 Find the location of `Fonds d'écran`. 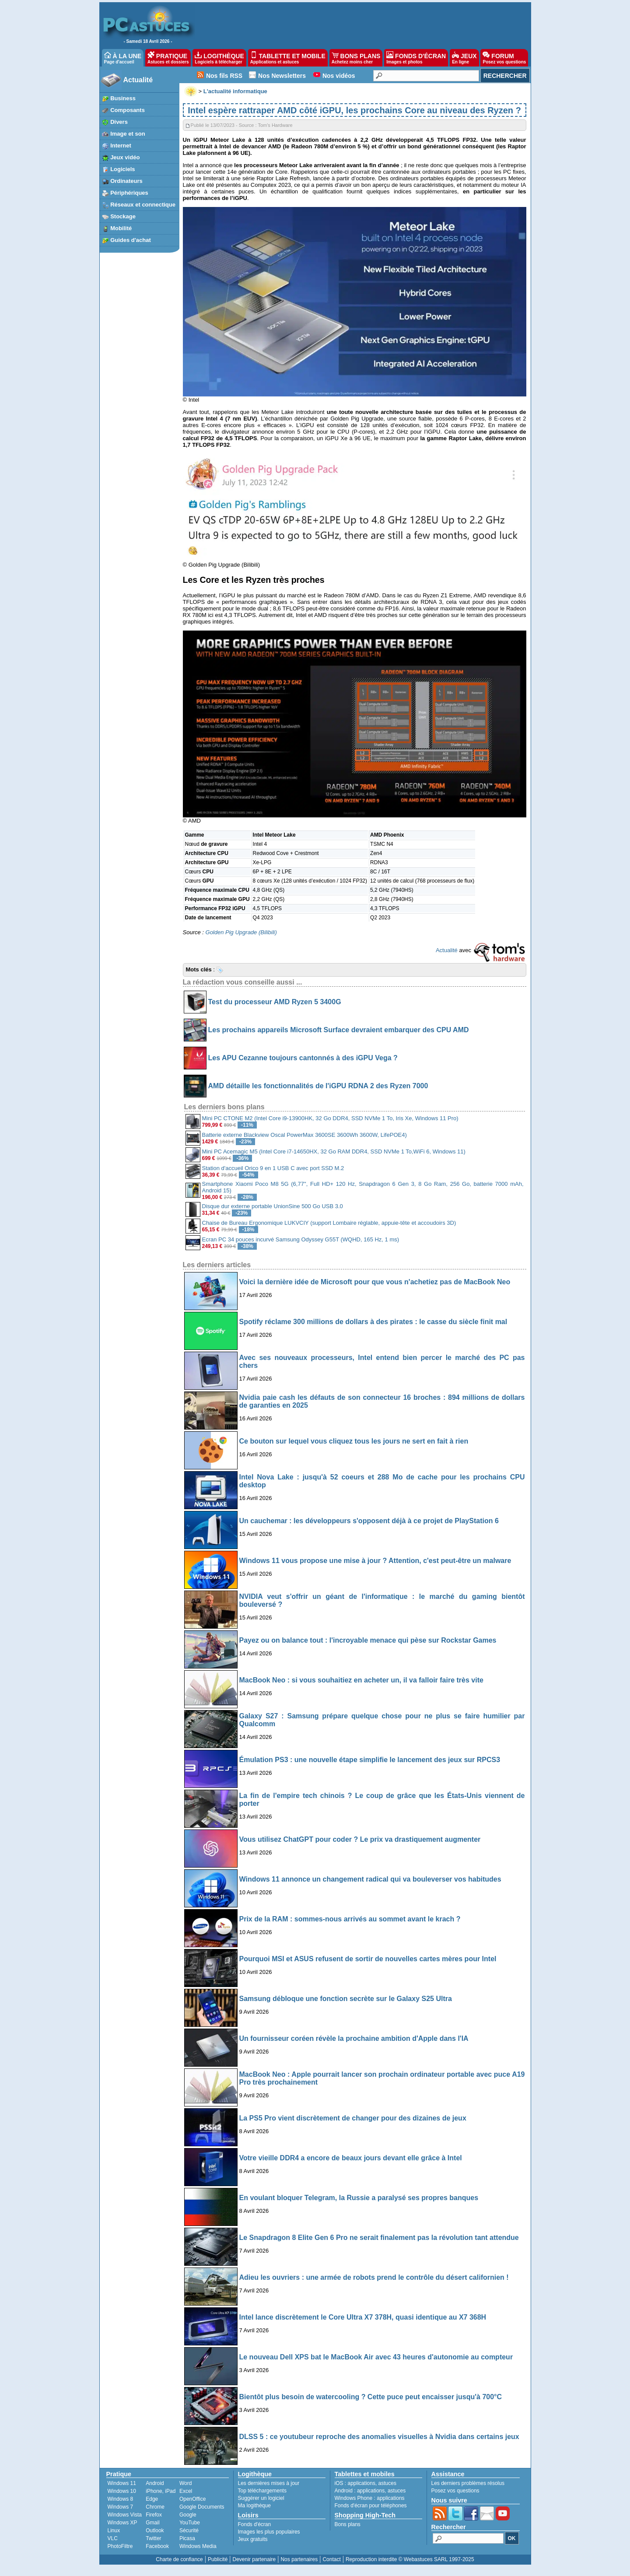

Fonds d'écran is located at coordinates (254, 2524).